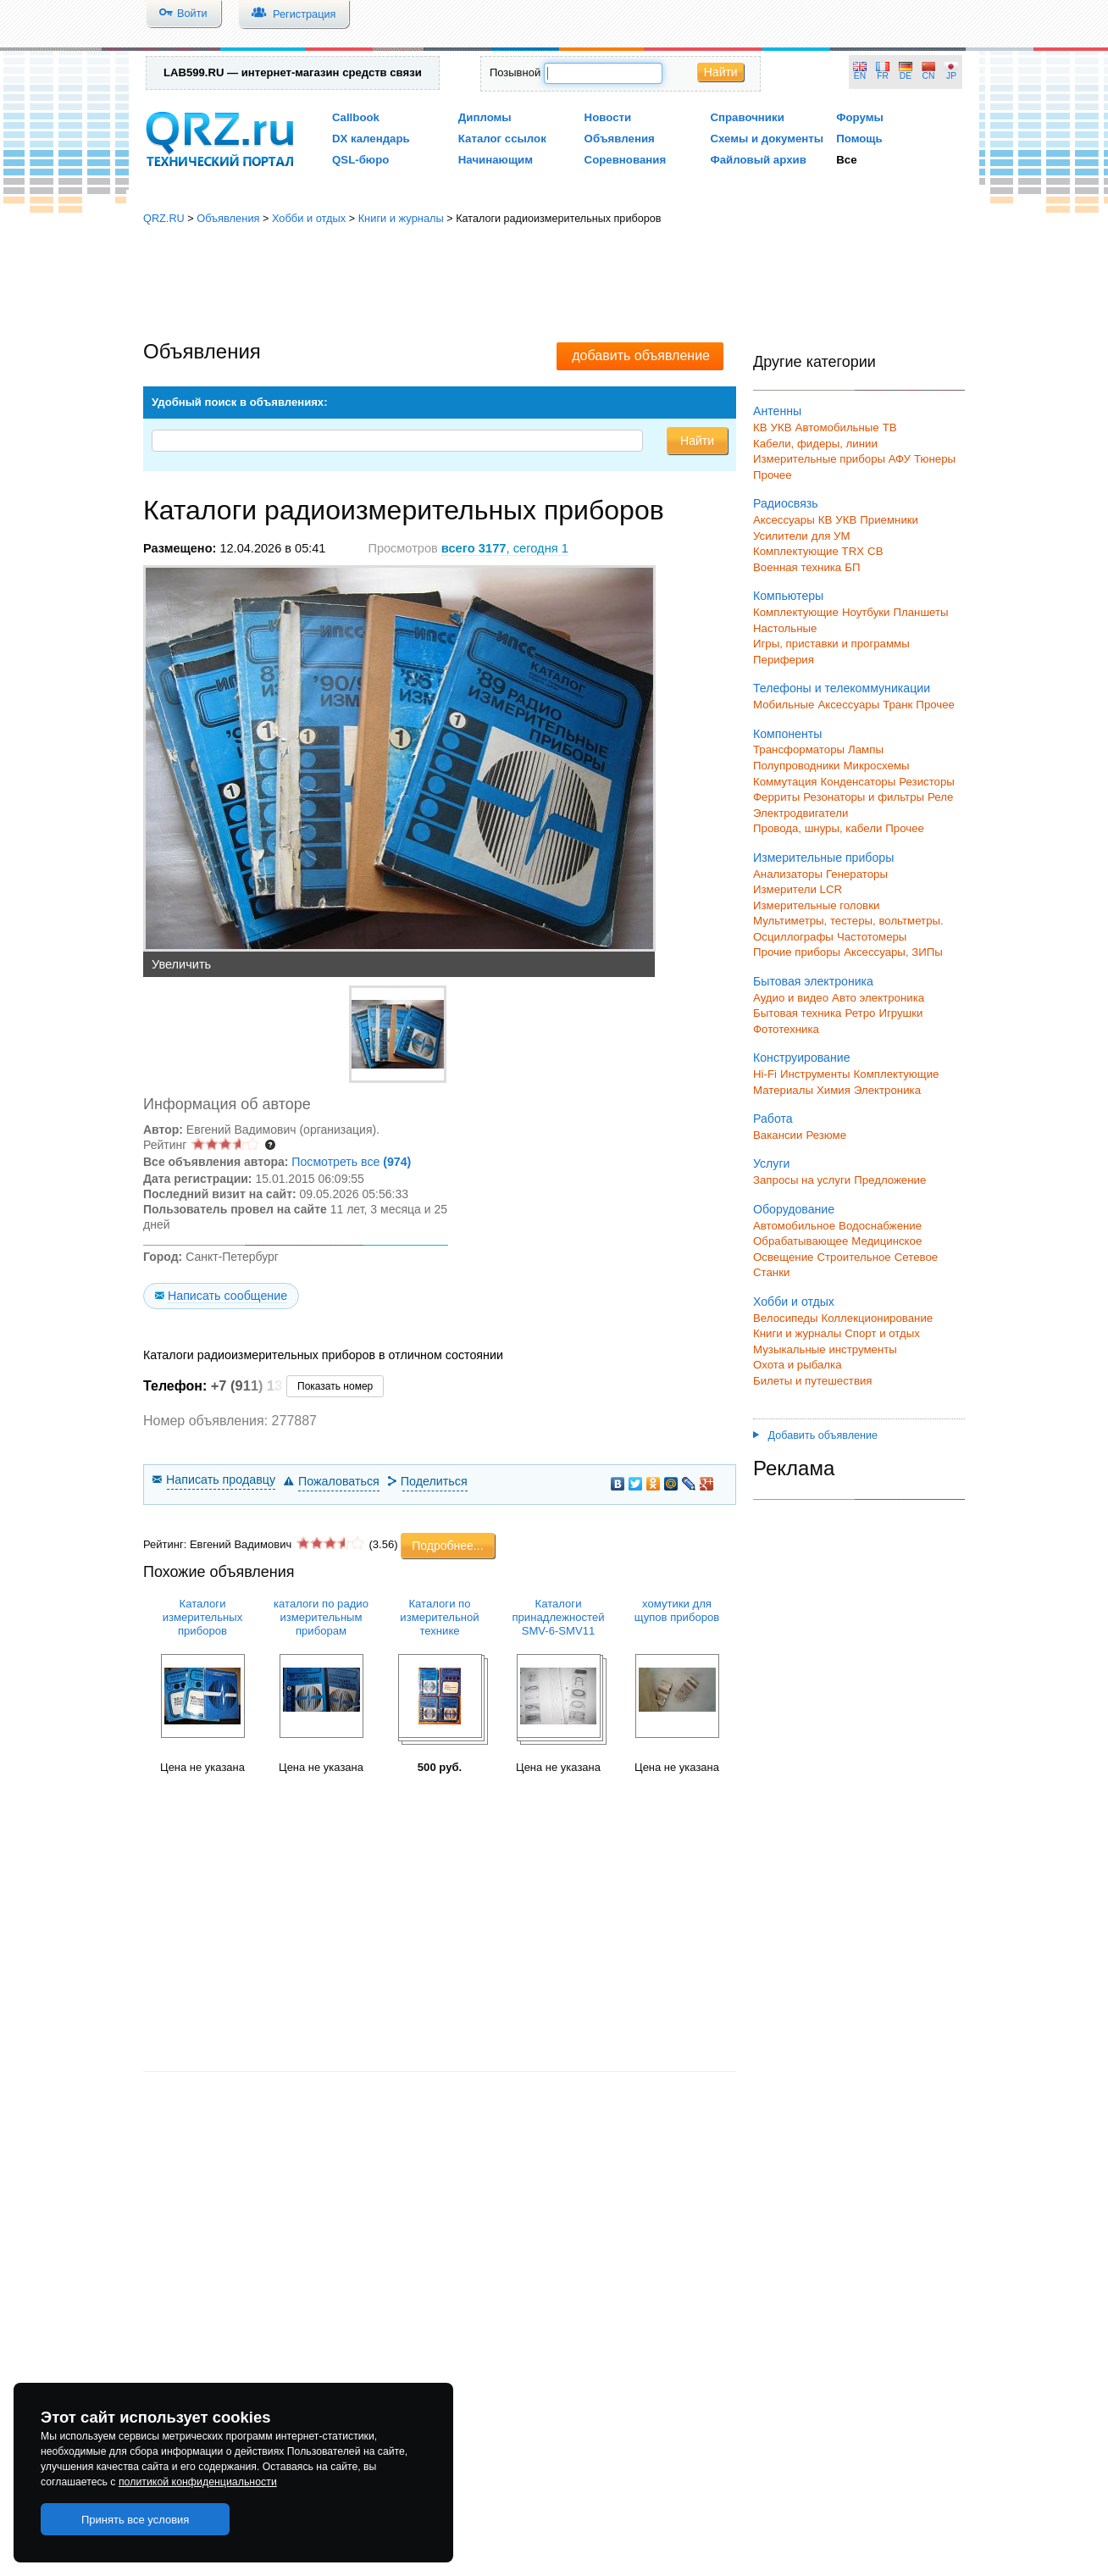 Image resolution: width=1108 pixels, height=2576 pixels. I want to click on Ноутбуки, so click(866, 612).